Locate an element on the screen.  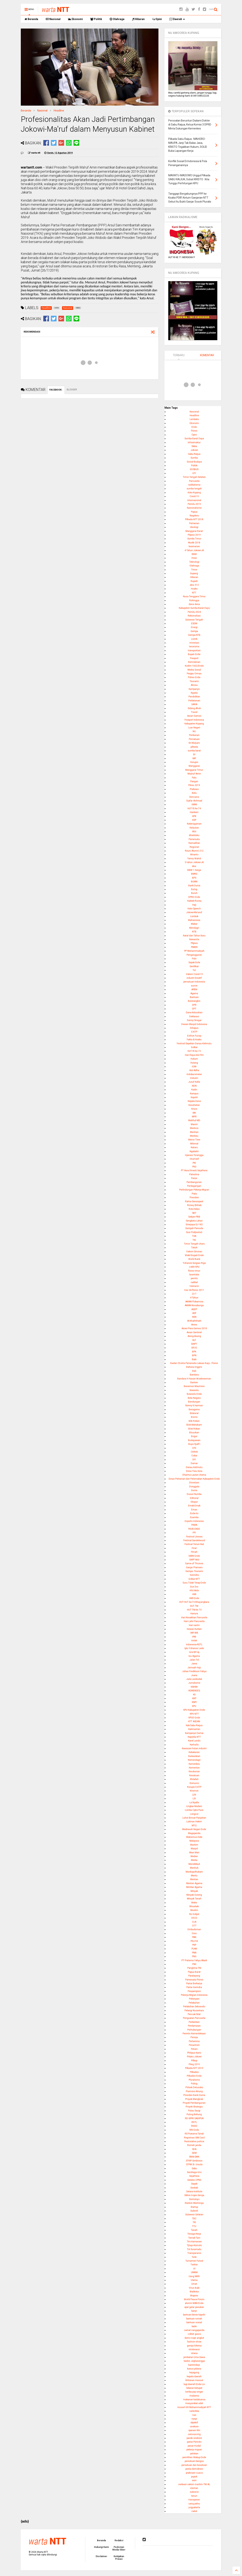
Ganjar Pranowo is located at coordinates (194, 1567).